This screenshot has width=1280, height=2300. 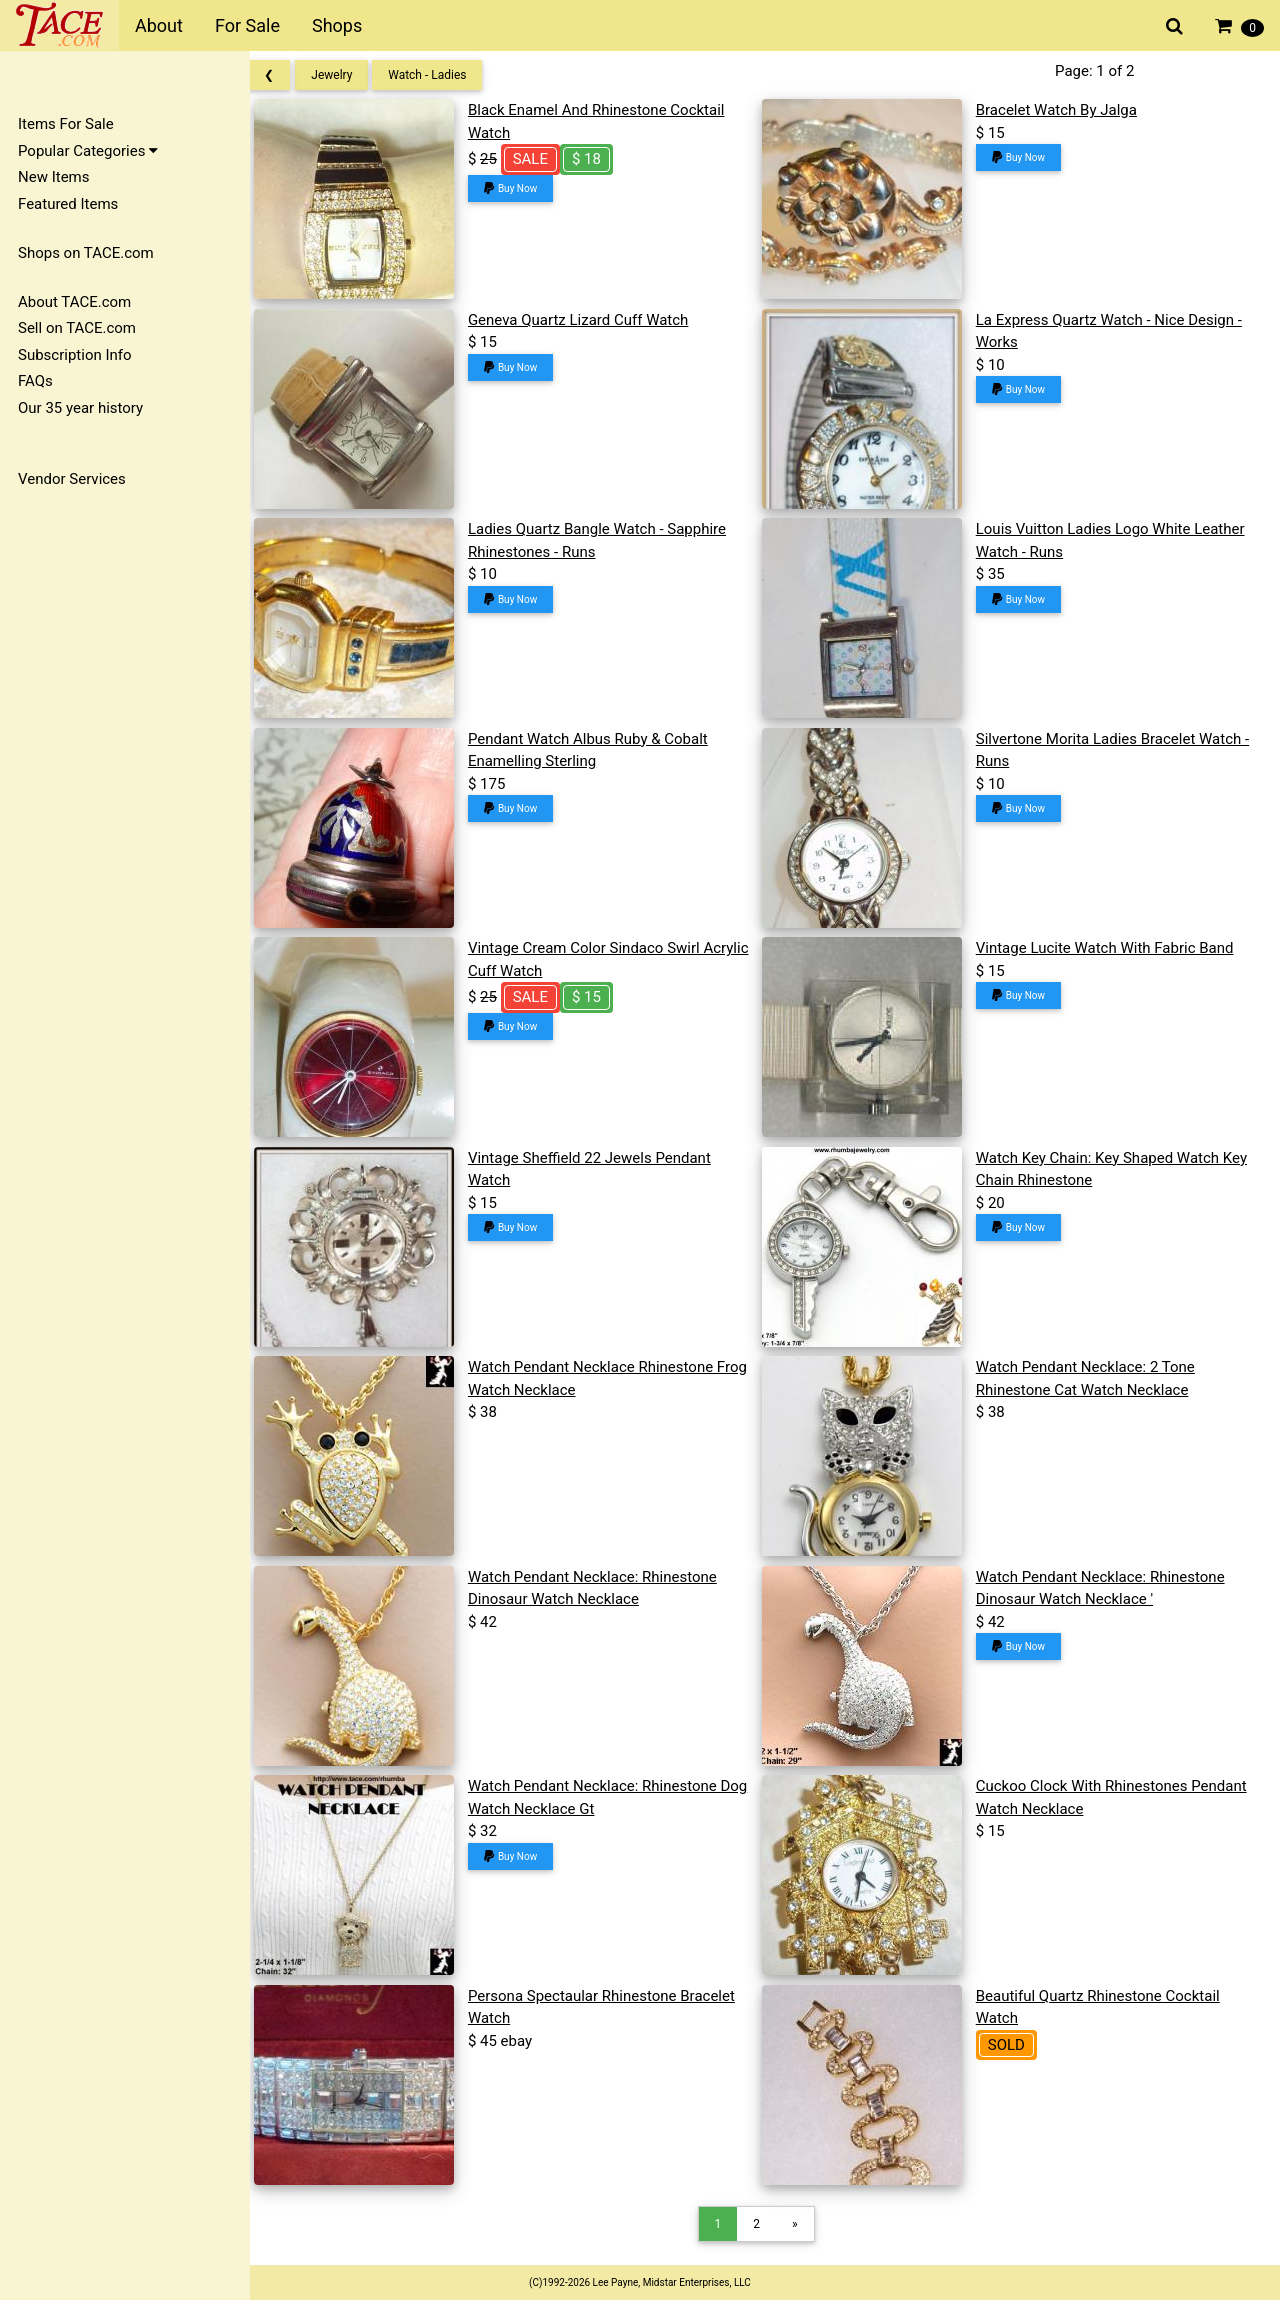 I want to click on Vintage Lucite Watch With Fabric Band, so click(x=1110, y=948).